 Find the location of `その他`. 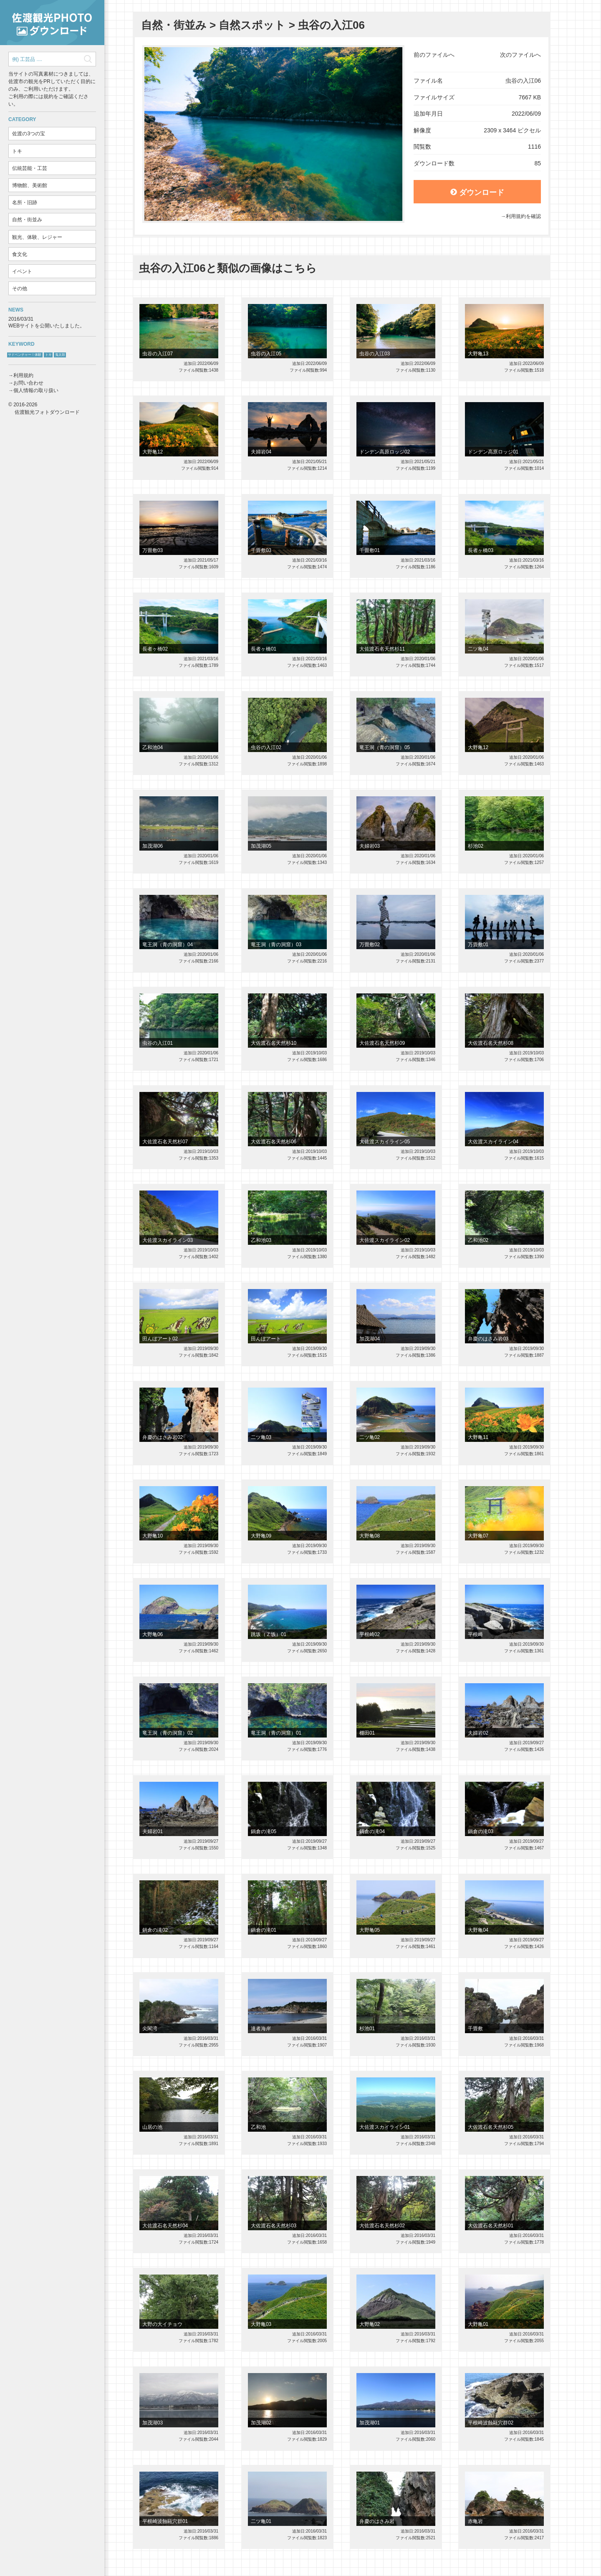

その他 is located at coordinates (19, 288).